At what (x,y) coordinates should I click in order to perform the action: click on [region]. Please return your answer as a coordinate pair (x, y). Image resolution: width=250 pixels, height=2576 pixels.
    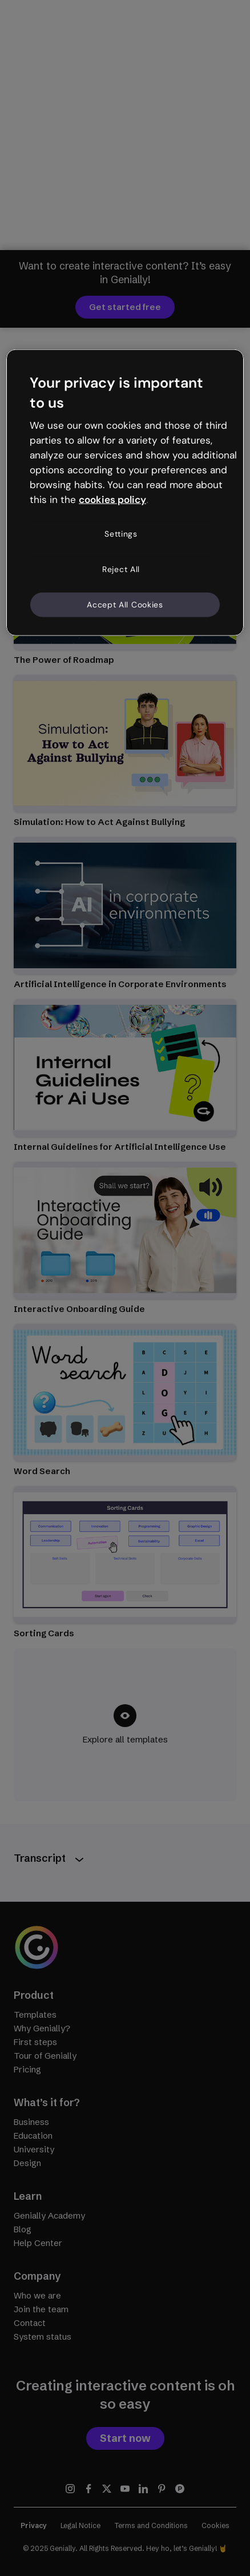
    Looking at the image, I should click on (125, 492).